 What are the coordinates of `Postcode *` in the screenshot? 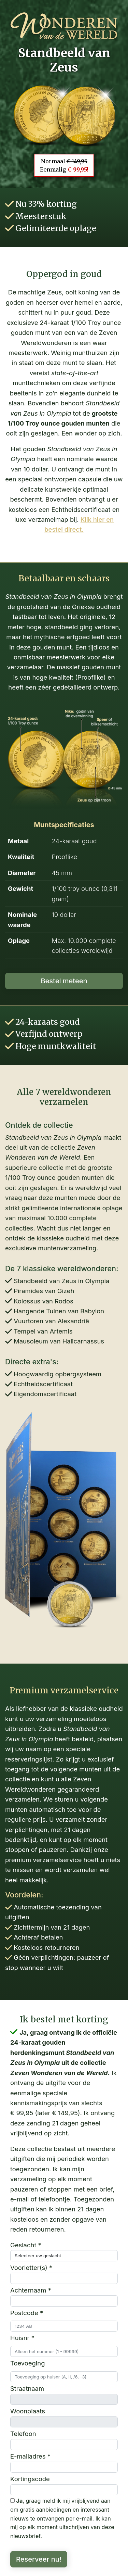 It's located at (26, 2312).